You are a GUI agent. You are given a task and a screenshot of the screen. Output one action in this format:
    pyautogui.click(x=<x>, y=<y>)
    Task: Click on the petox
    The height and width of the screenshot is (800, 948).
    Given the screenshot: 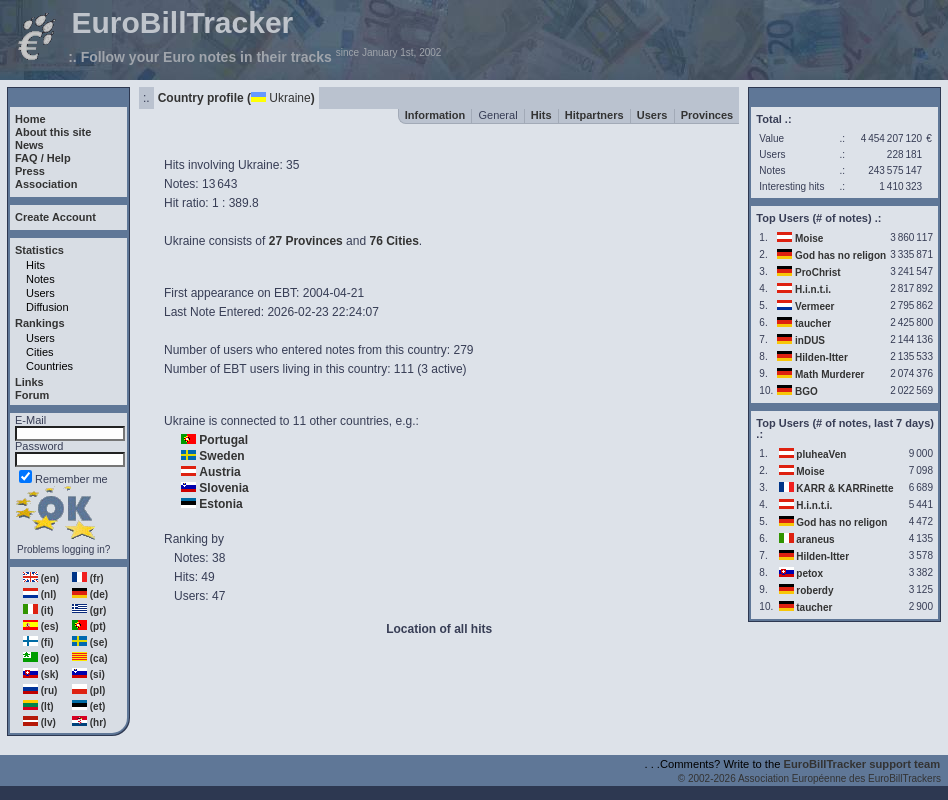 What is the action you would take?
    pyautogui.click(x=809, y=573)
    